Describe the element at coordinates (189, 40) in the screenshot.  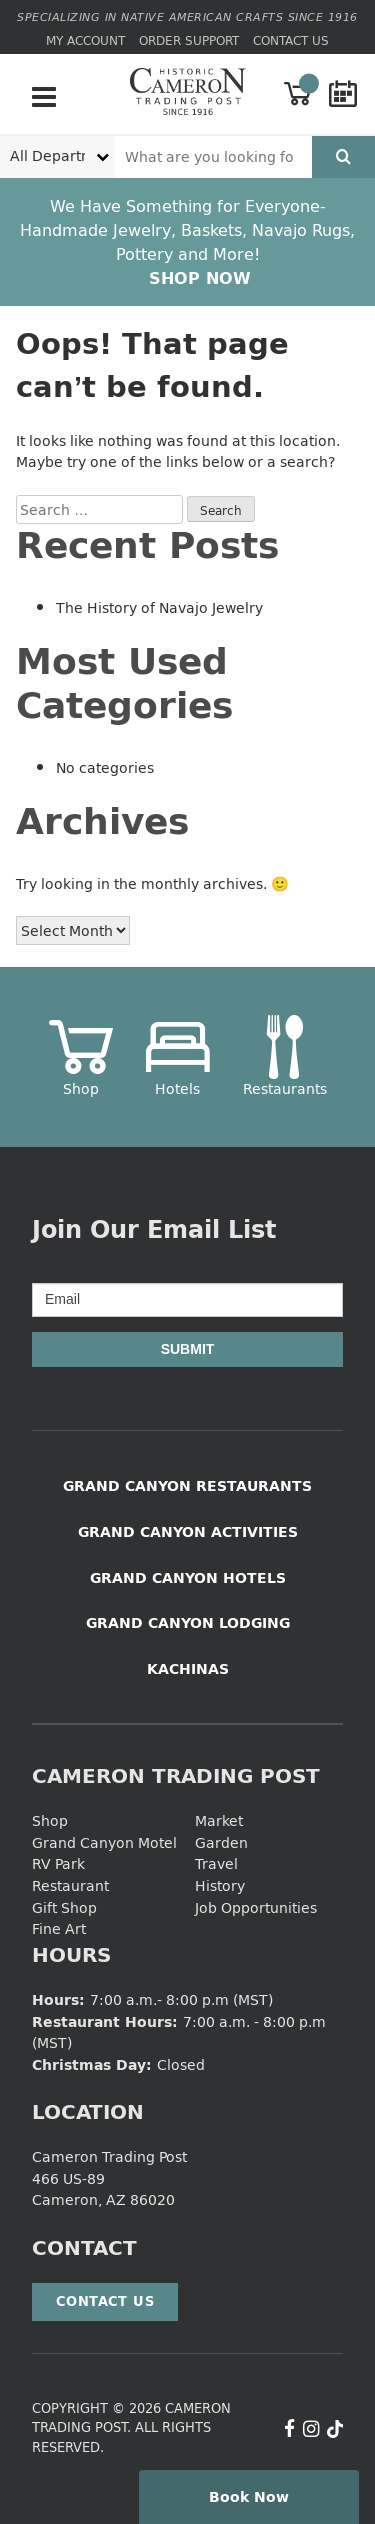
I see `Order Support` at that location.